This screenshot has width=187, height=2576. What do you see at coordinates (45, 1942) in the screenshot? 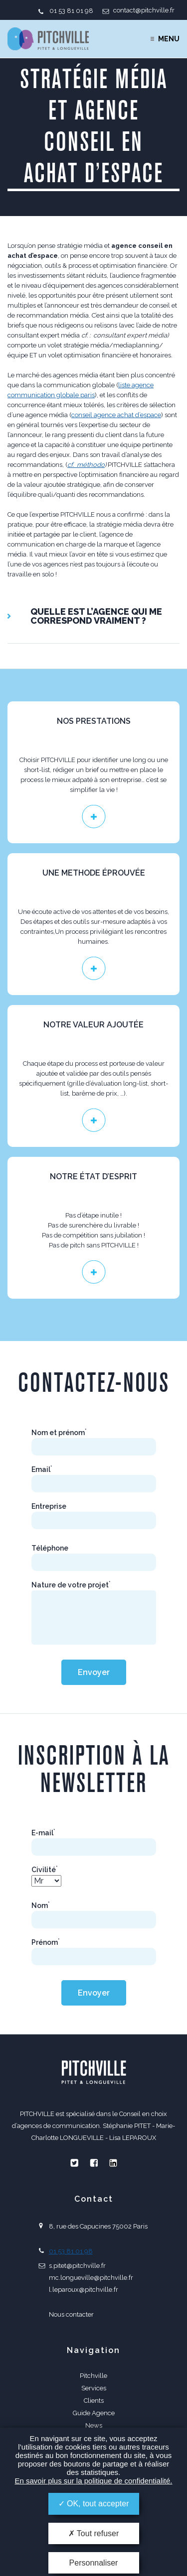
I see `Prénom` at bounding box center [45, 1942].